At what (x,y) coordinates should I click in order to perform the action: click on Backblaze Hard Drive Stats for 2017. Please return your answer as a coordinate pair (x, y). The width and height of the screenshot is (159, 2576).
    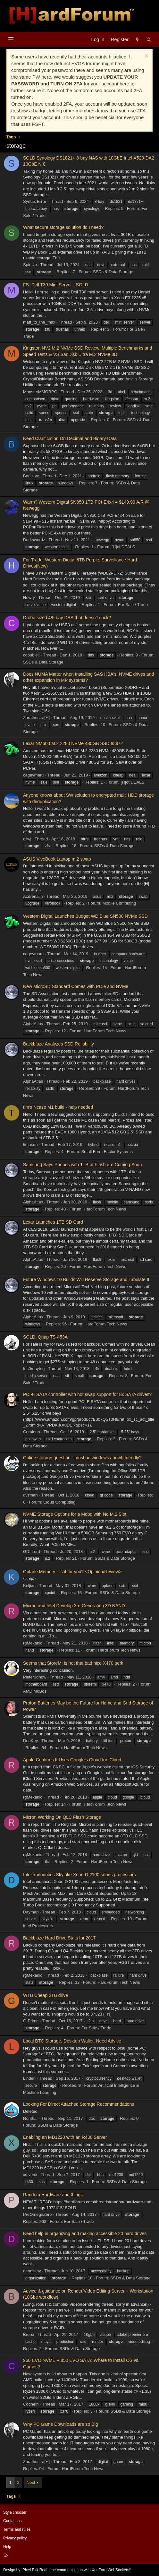
    Looking at the image, I should click on (59, 1937).